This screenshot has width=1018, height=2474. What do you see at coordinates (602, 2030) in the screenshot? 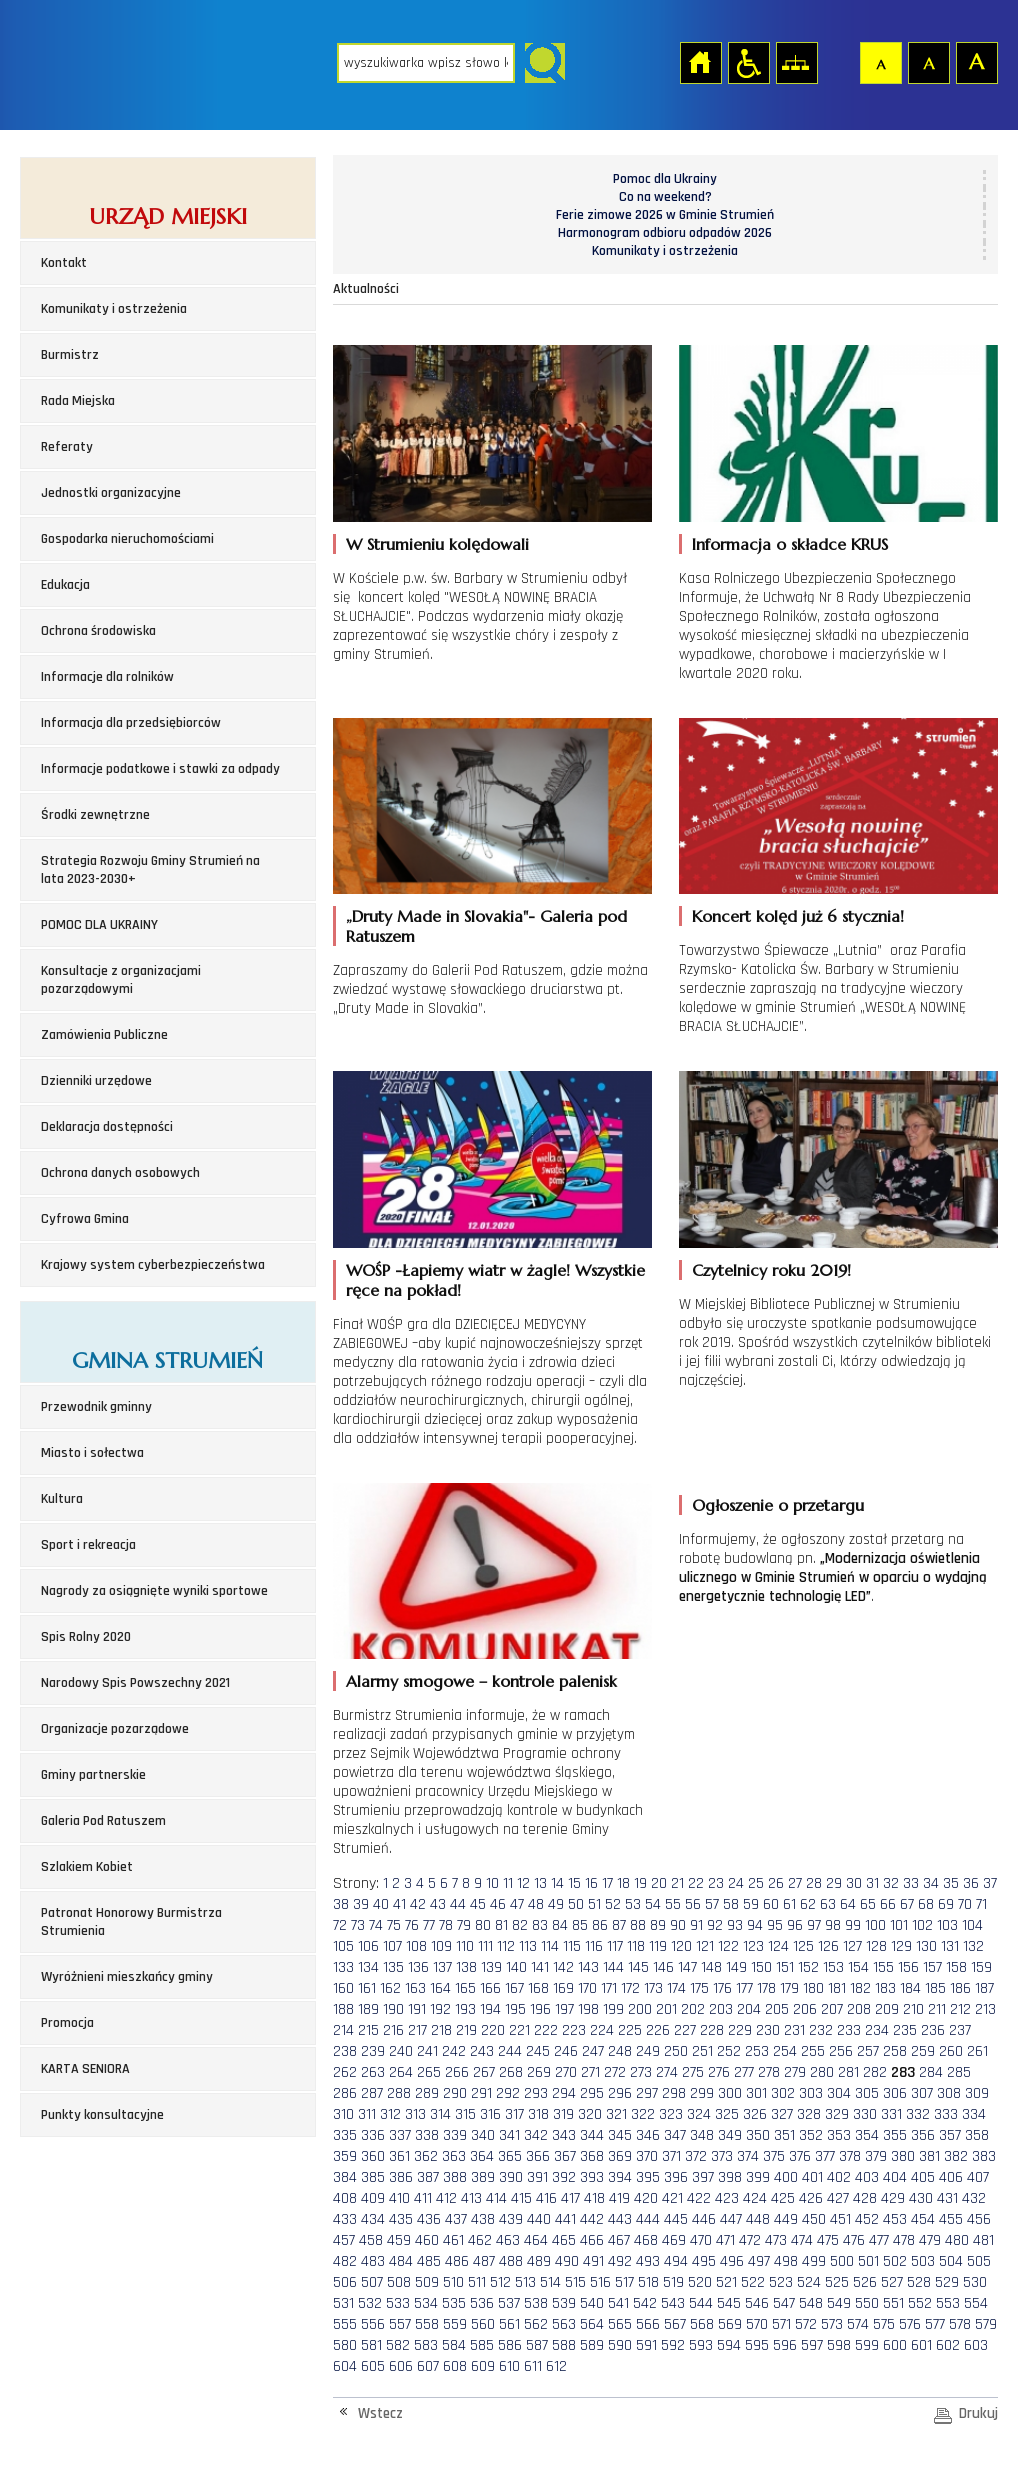
I see `224` at bounding box center [602, 2030].